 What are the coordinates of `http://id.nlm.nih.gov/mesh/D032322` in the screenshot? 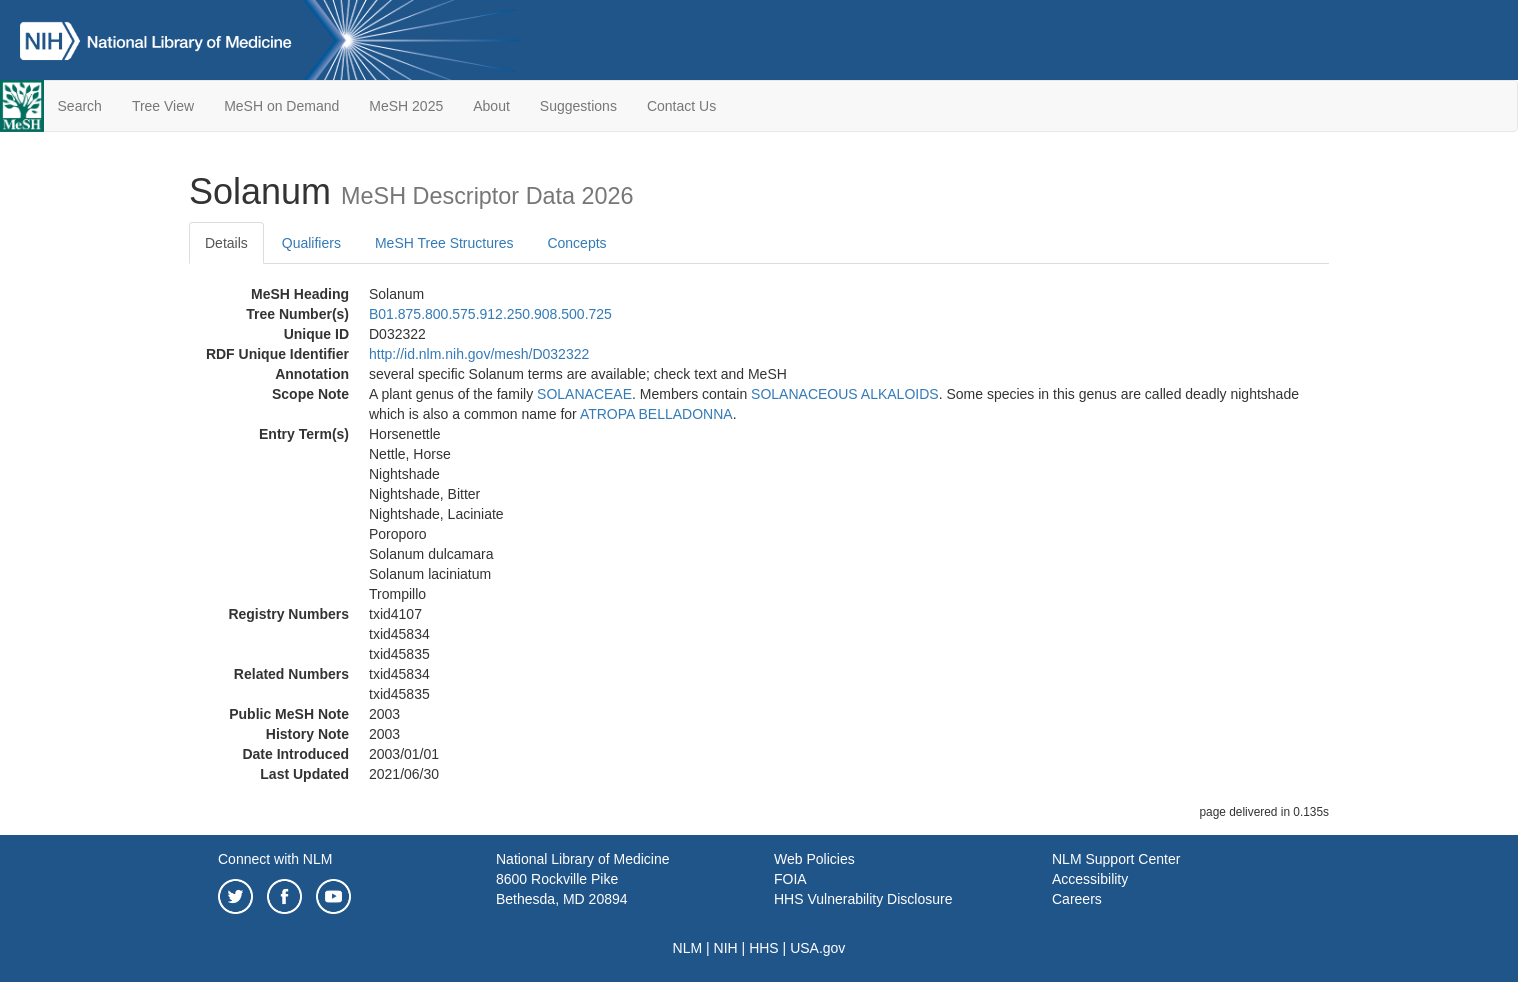 It's located at (479, 354).